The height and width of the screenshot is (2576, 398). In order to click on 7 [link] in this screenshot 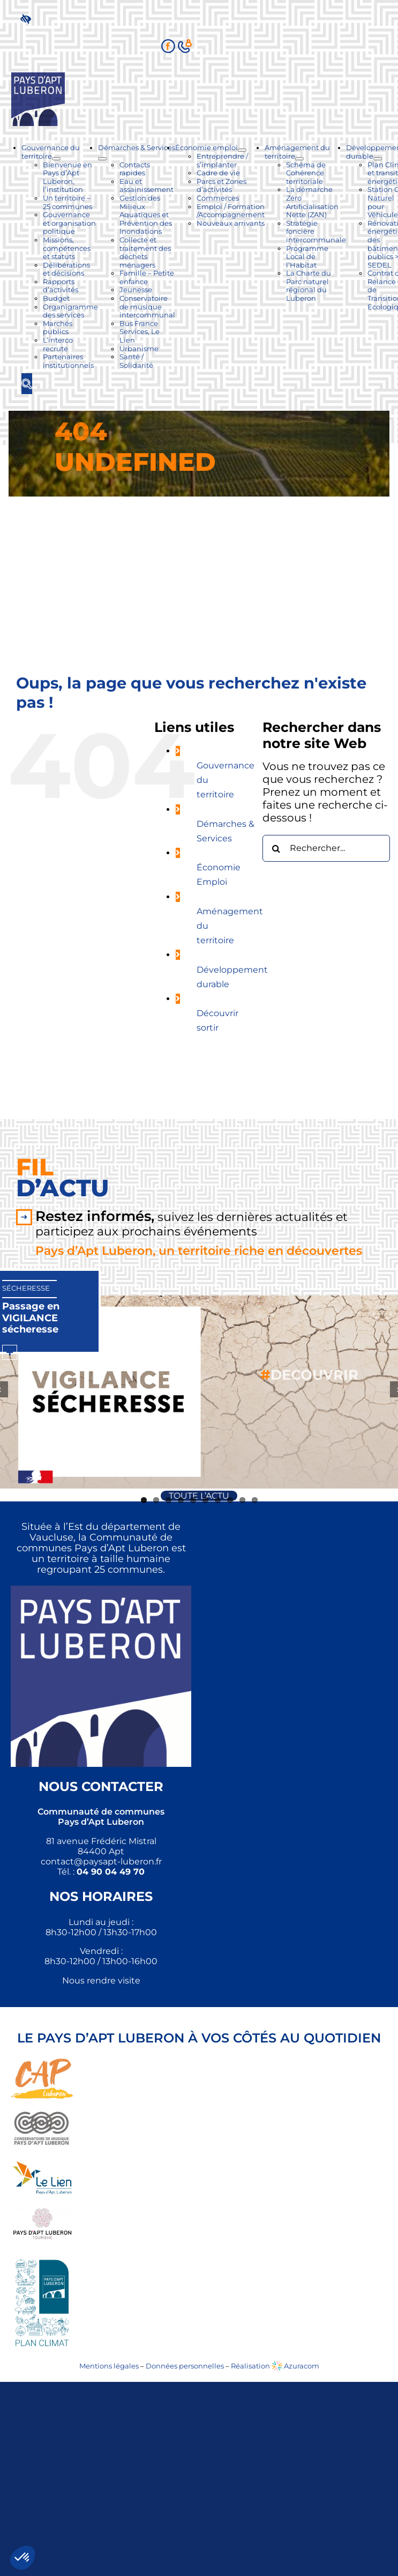, I will do `click(218, 1500)`.